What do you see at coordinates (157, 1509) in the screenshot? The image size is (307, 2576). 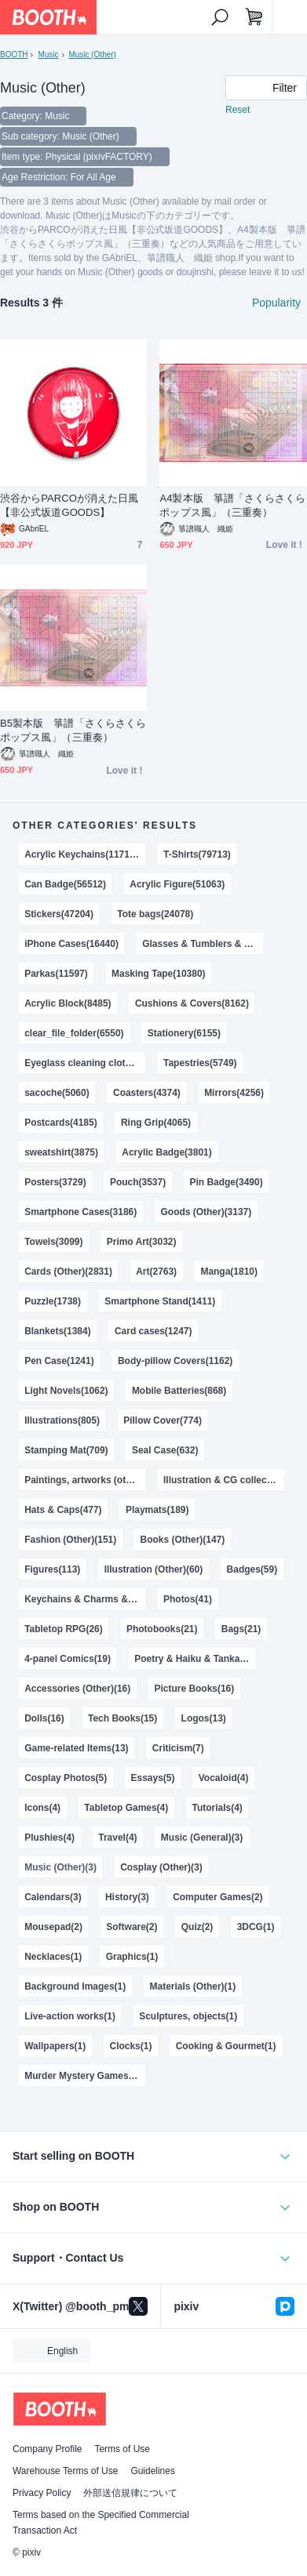 I see `Playmats(189)` at bounding box center [157, 1509].